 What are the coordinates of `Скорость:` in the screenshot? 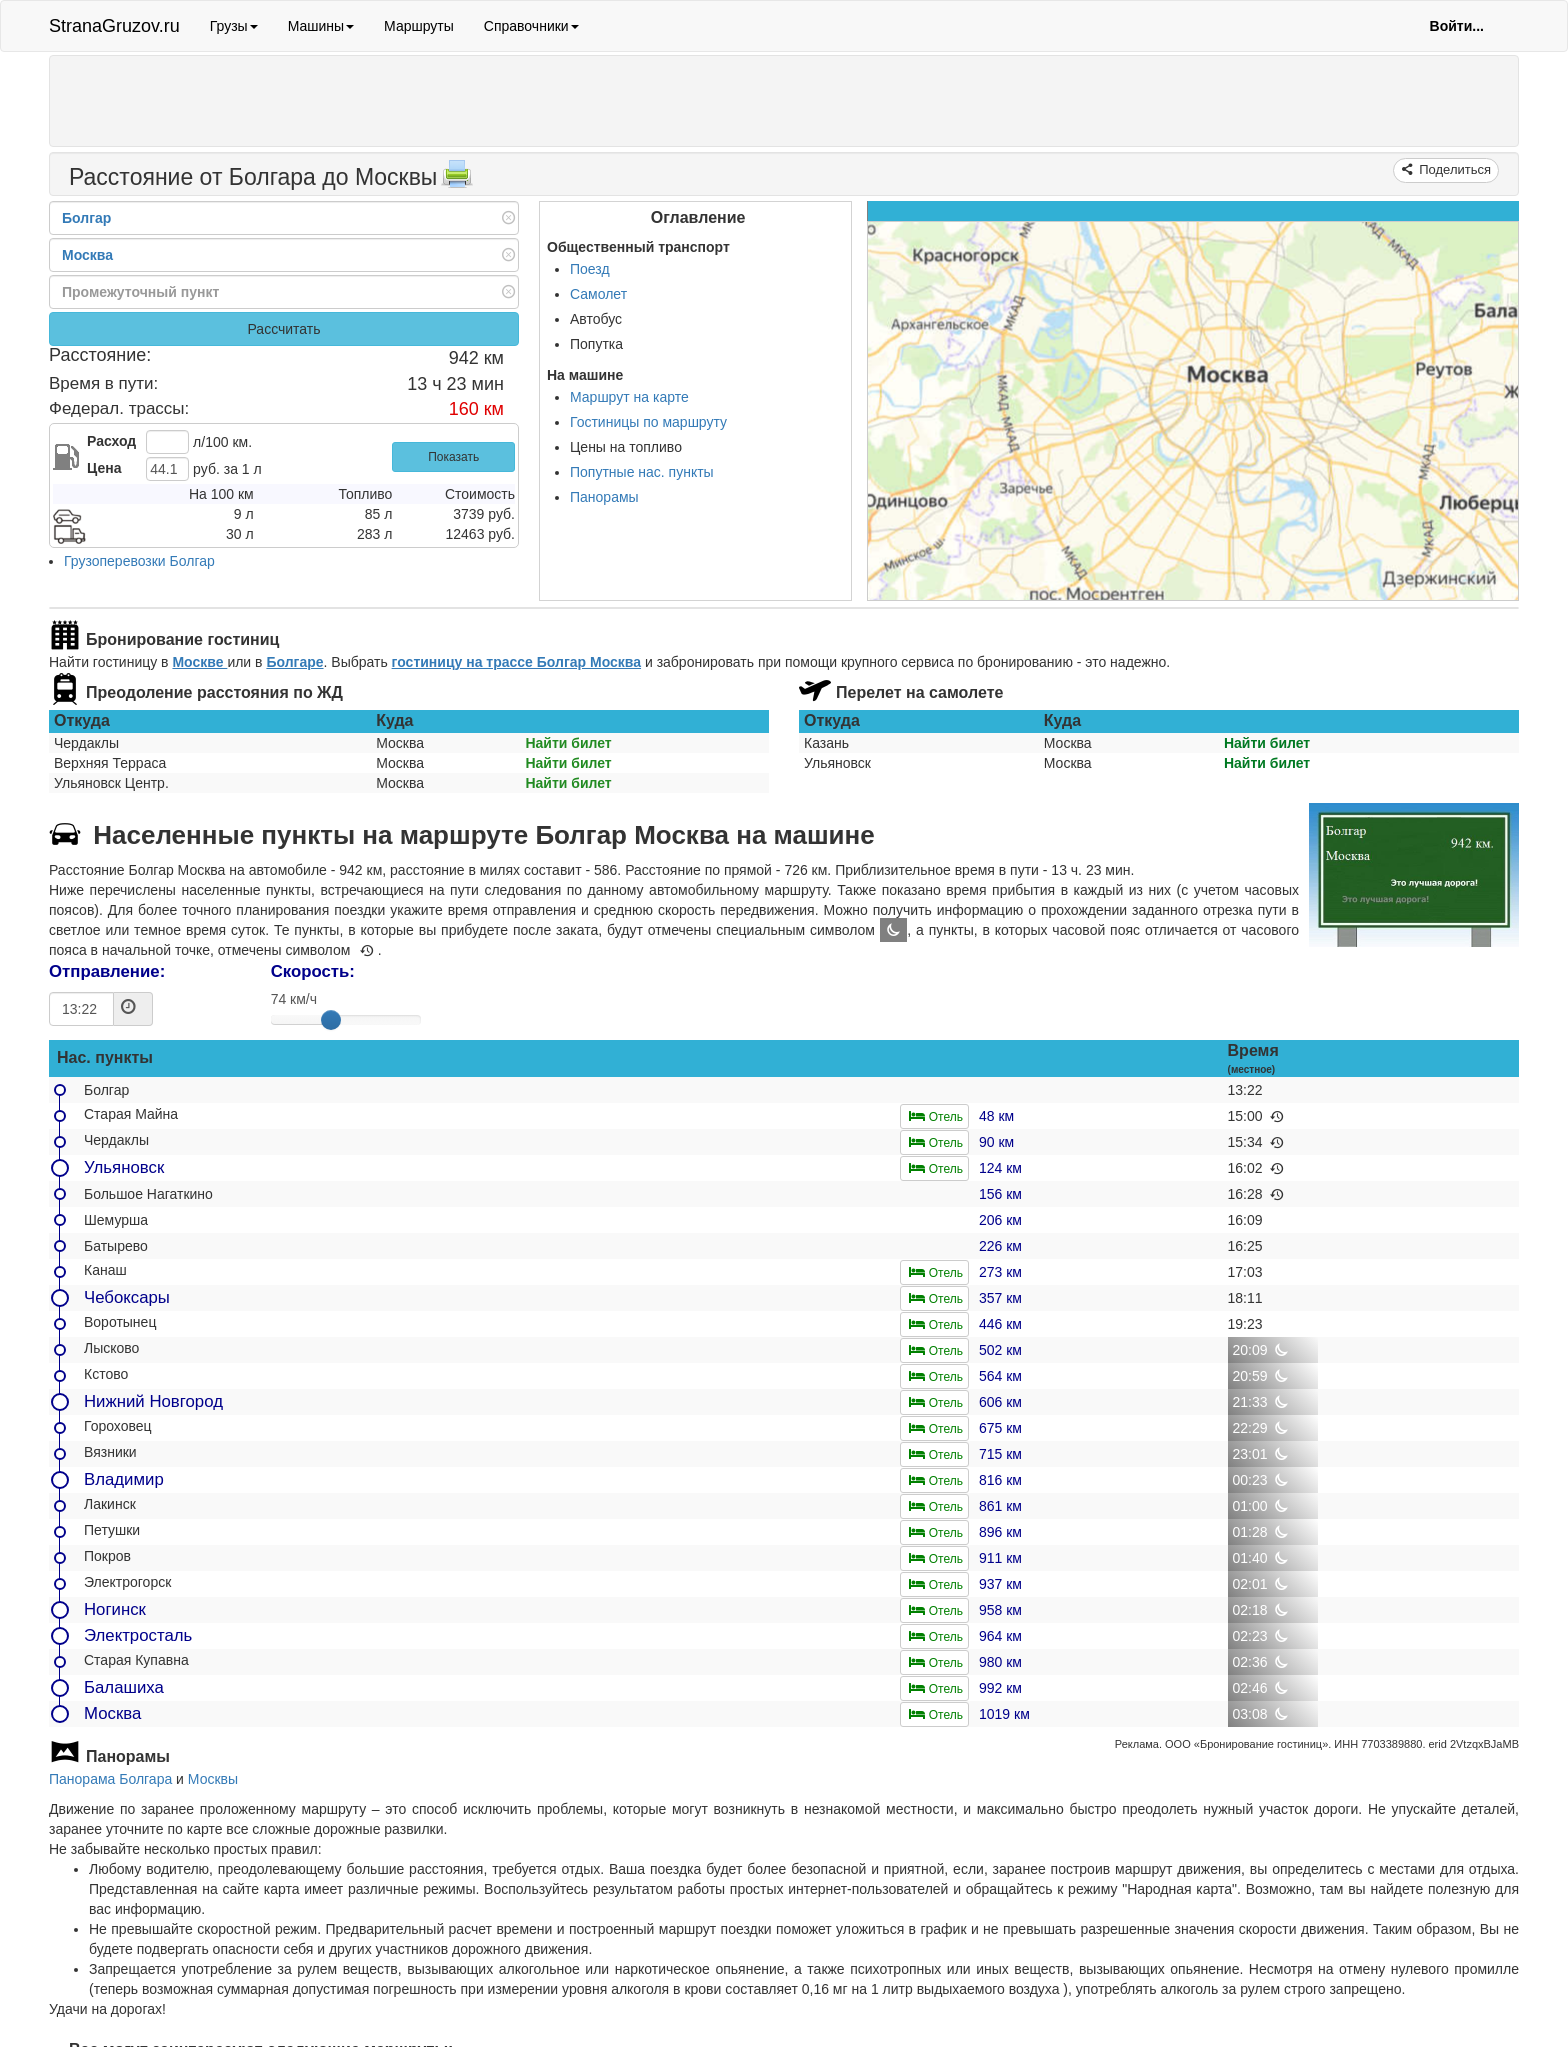 It's located at (313, 971).